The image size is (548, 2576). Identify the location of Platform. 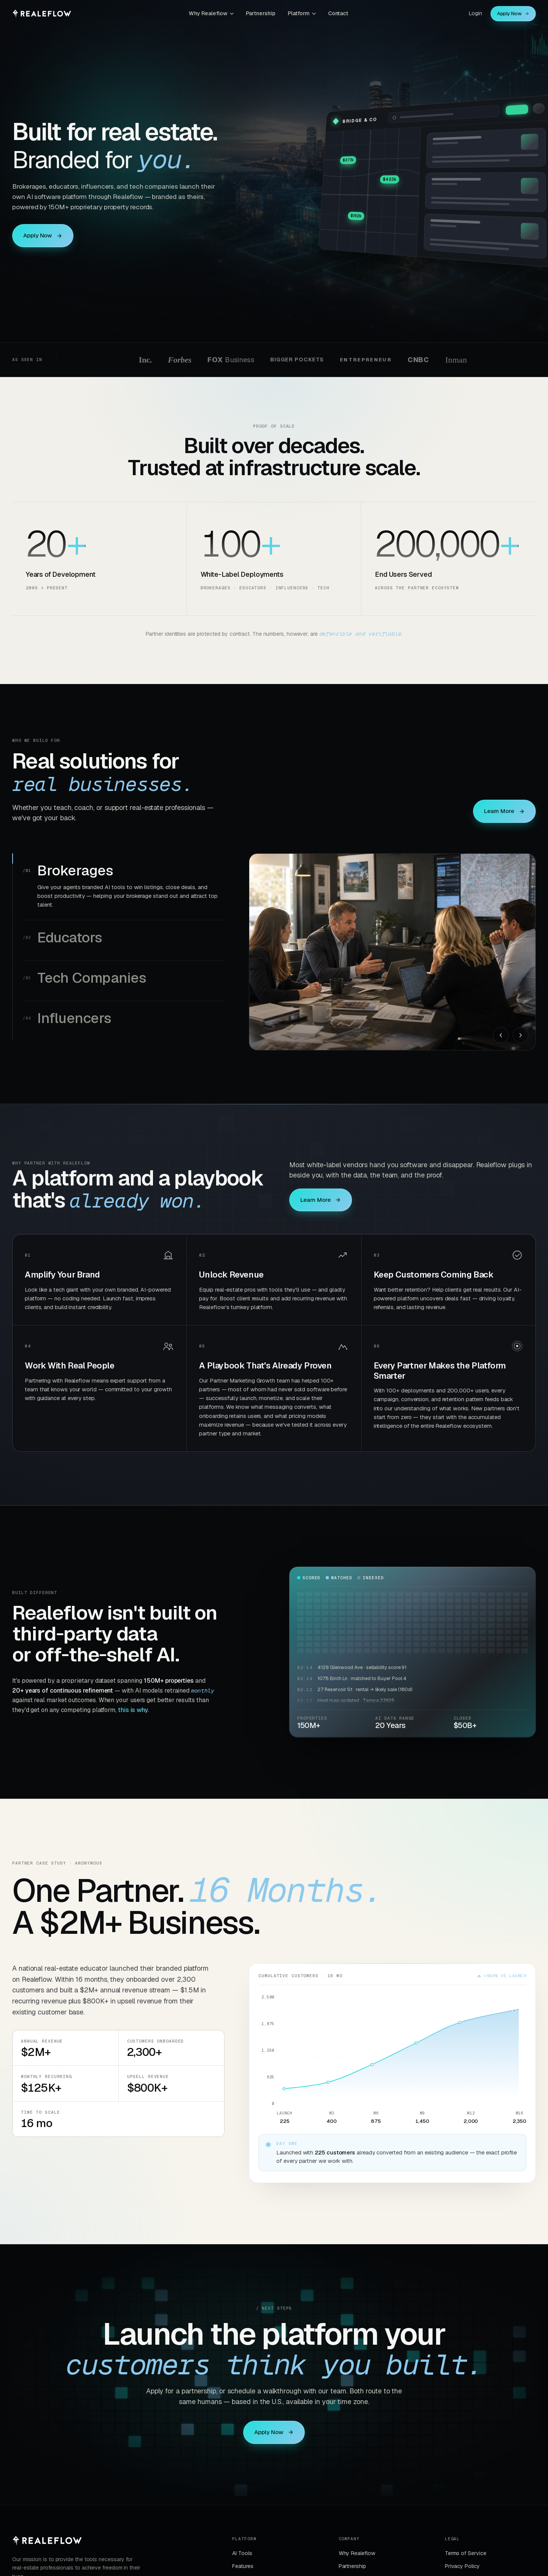
(302, 13).